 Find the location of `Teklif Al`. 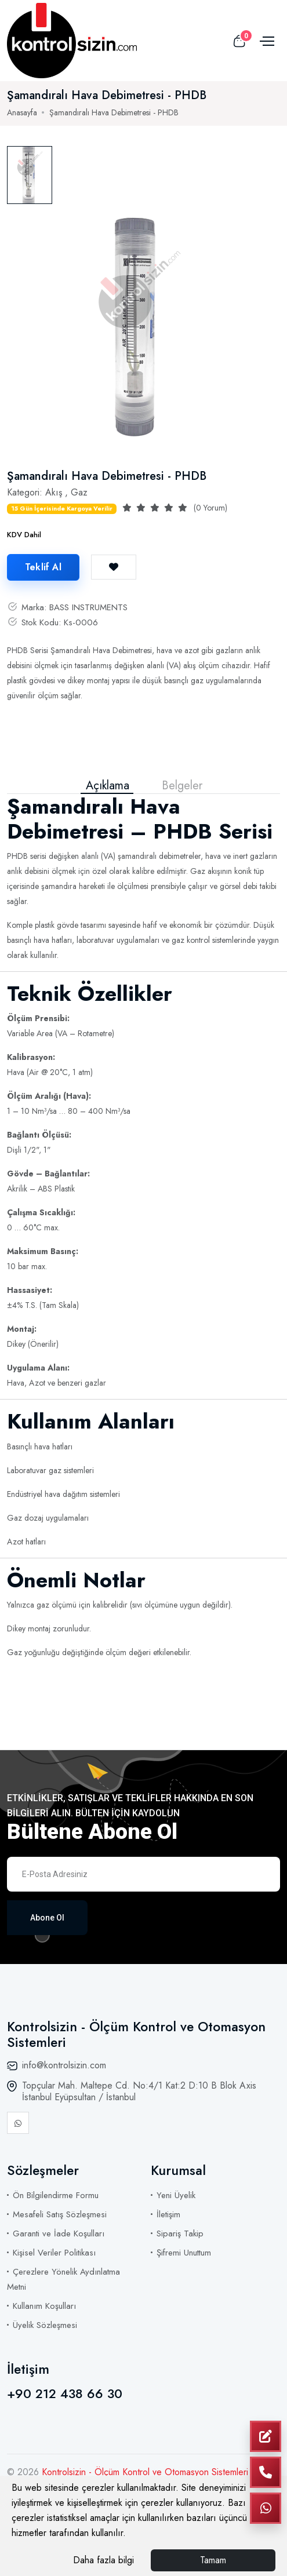

Teklif Al is located at coordinates (43, 567).